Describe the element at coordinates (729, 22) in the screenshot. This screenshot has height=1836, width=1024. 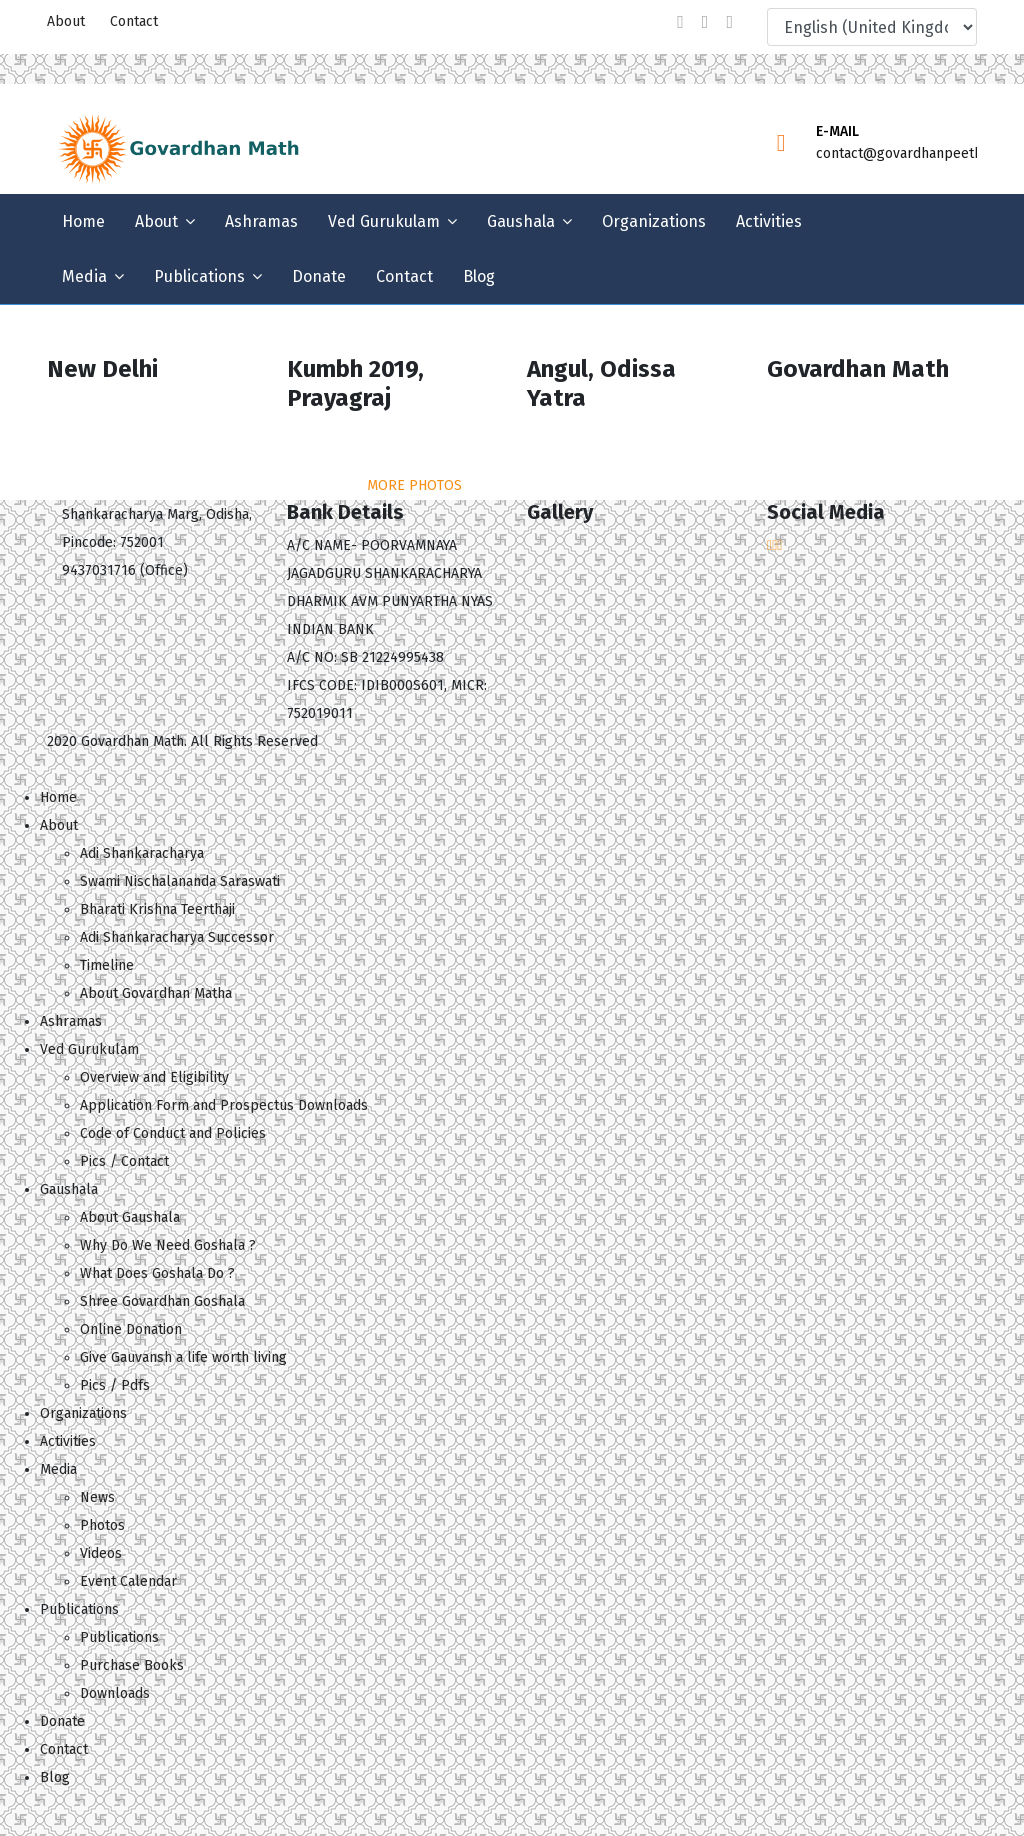
I see `[Youtube]` at that location.